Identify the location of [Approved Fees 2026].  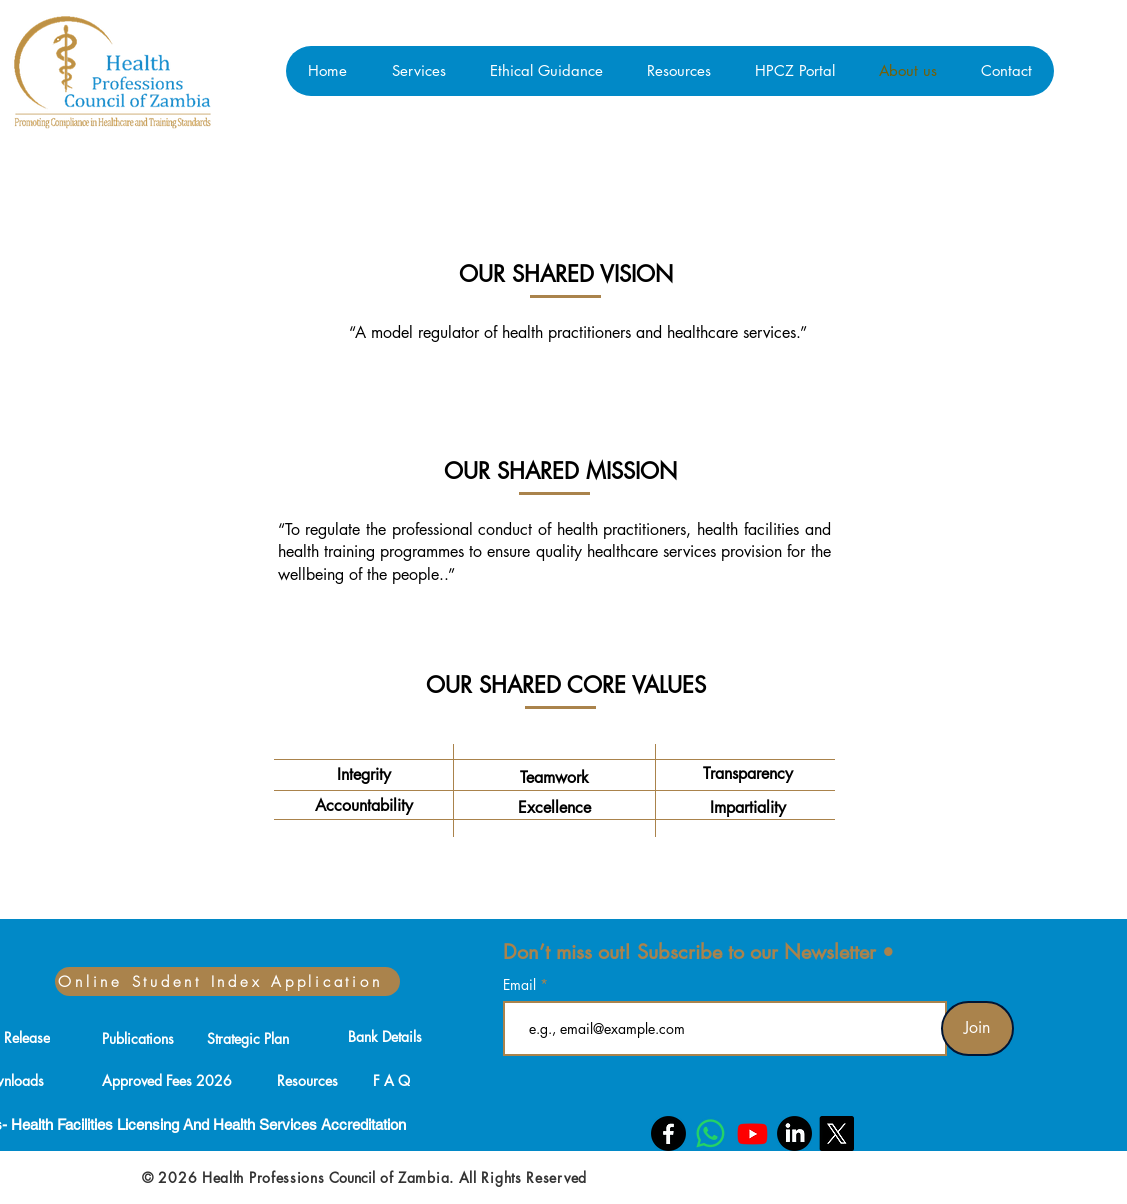
(167, 1080).